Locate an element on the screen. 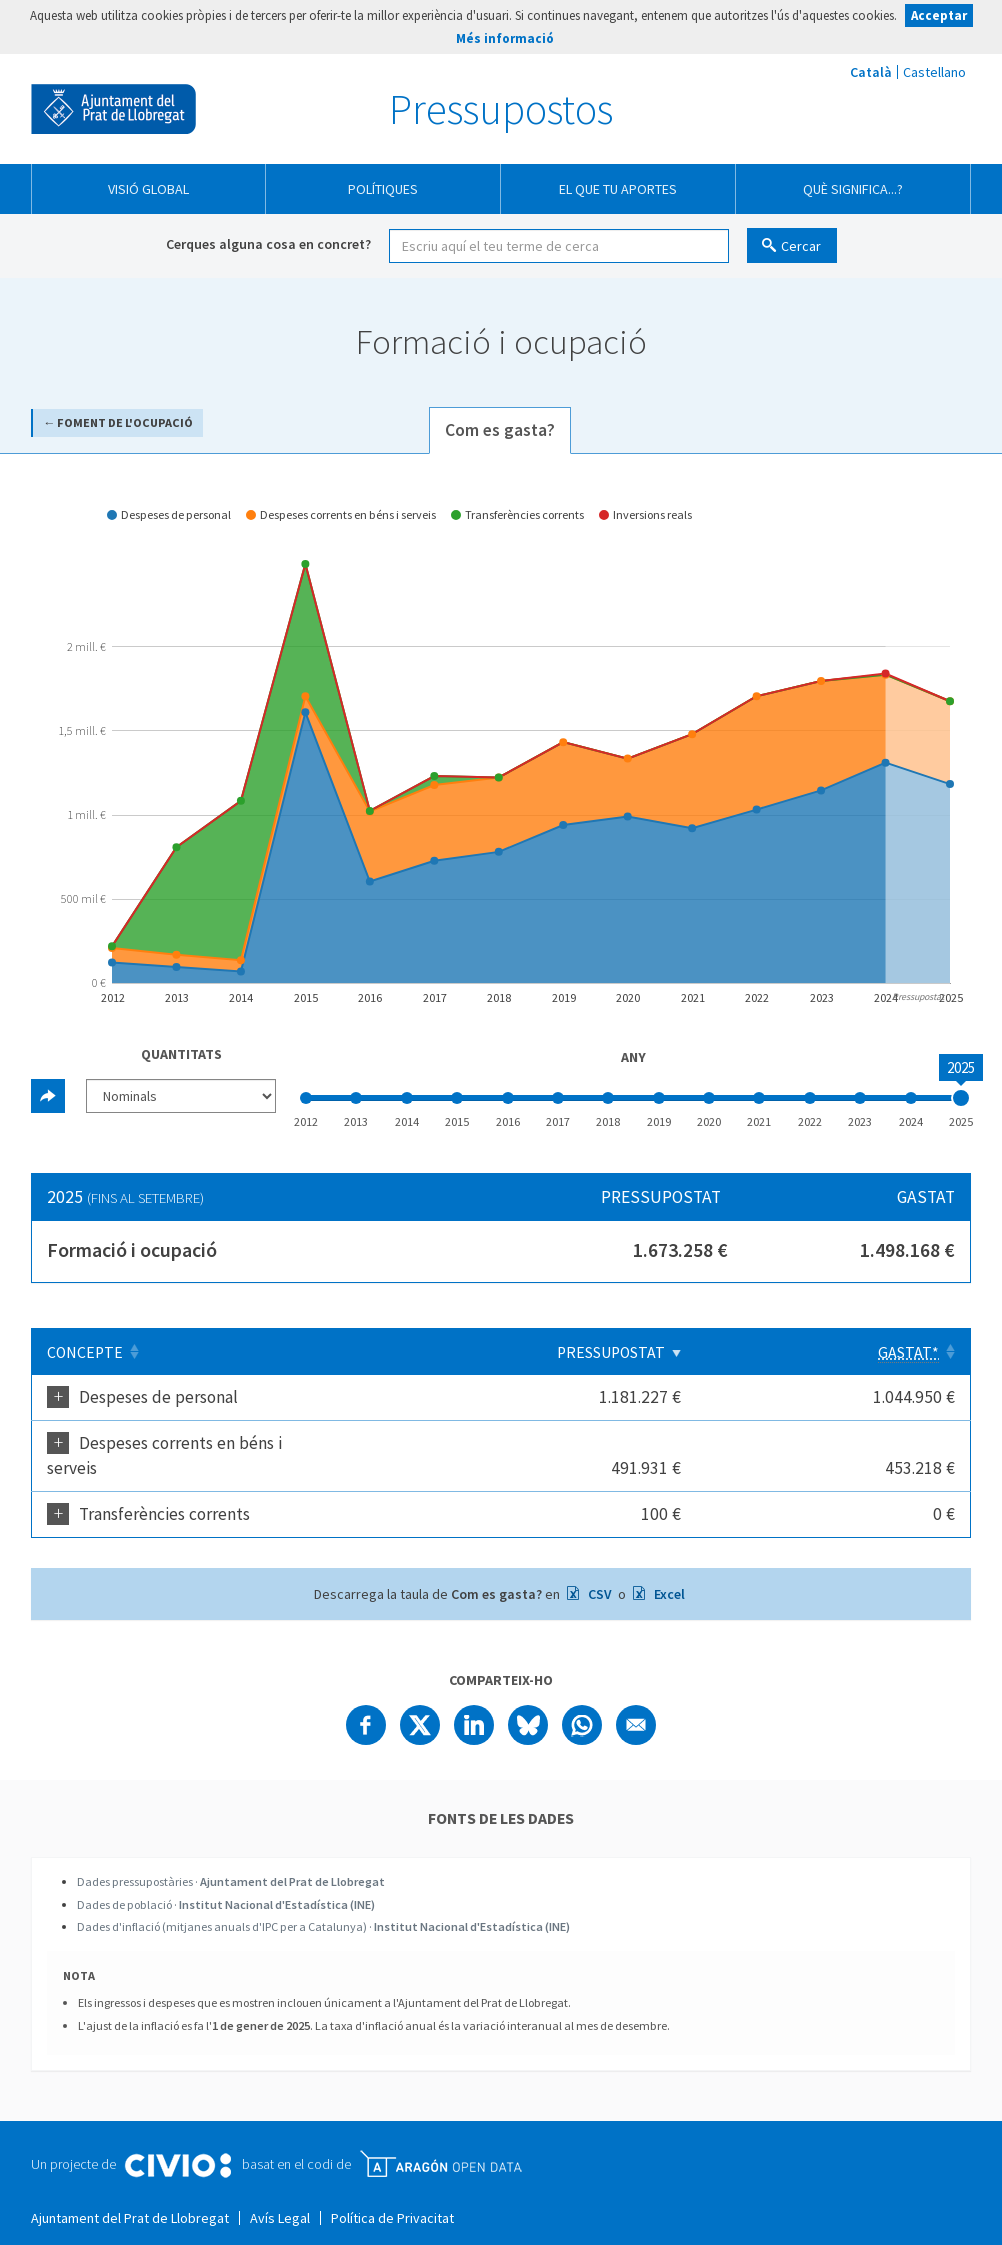  Visió global is located at coordinates (148, 189).